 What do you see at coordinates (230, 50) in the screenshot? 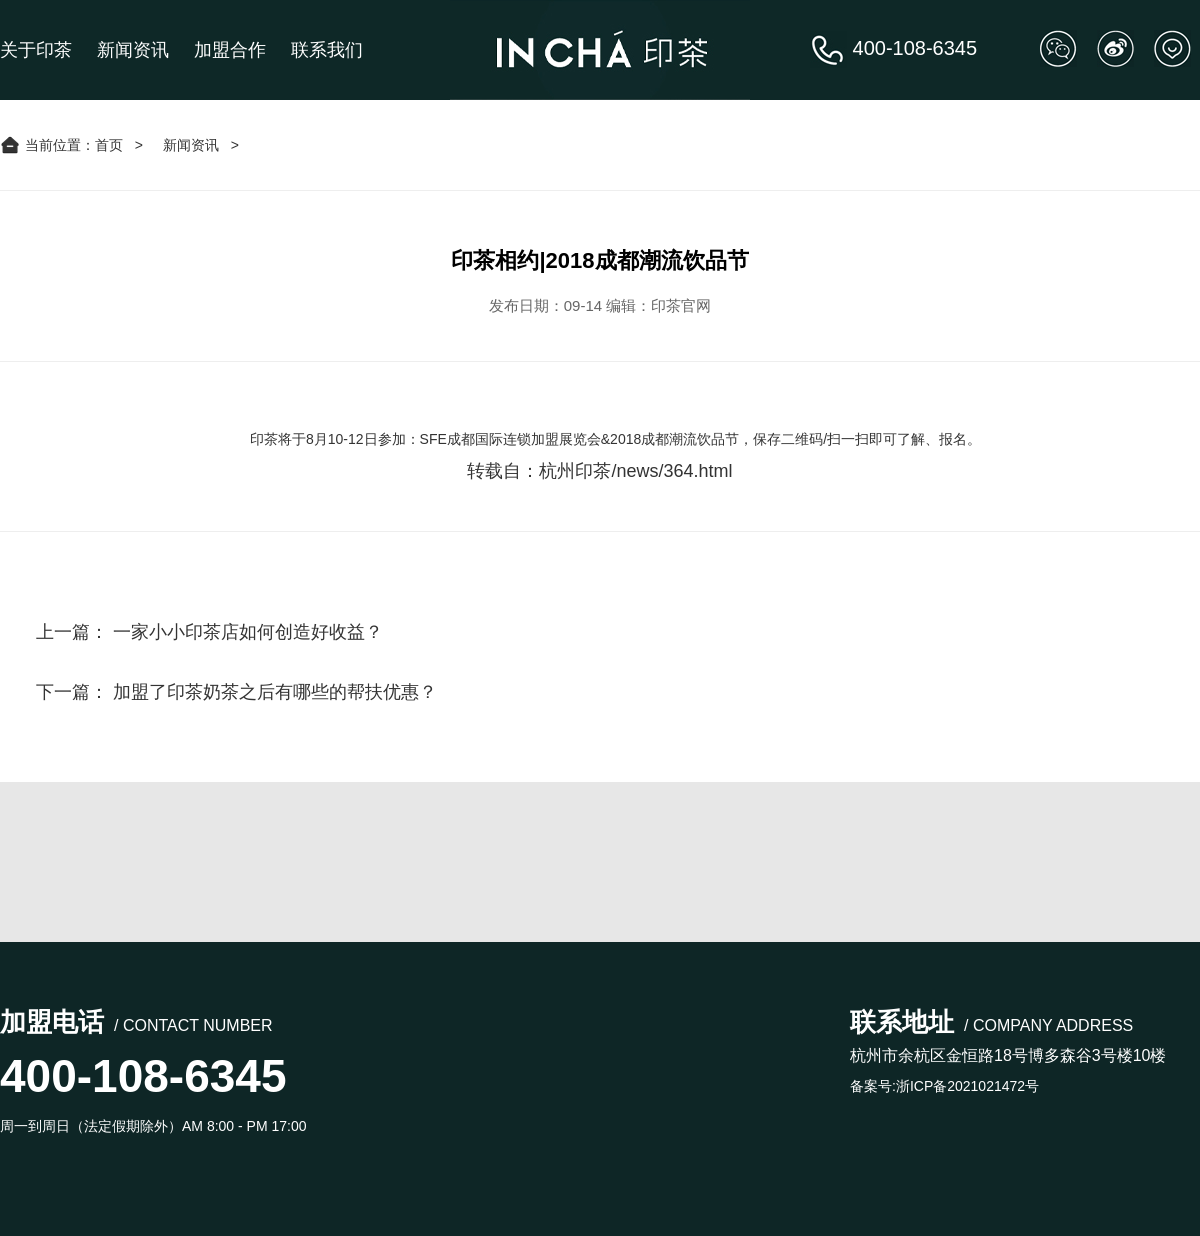
I see `加盟合作` at bounding box center [230, 50].